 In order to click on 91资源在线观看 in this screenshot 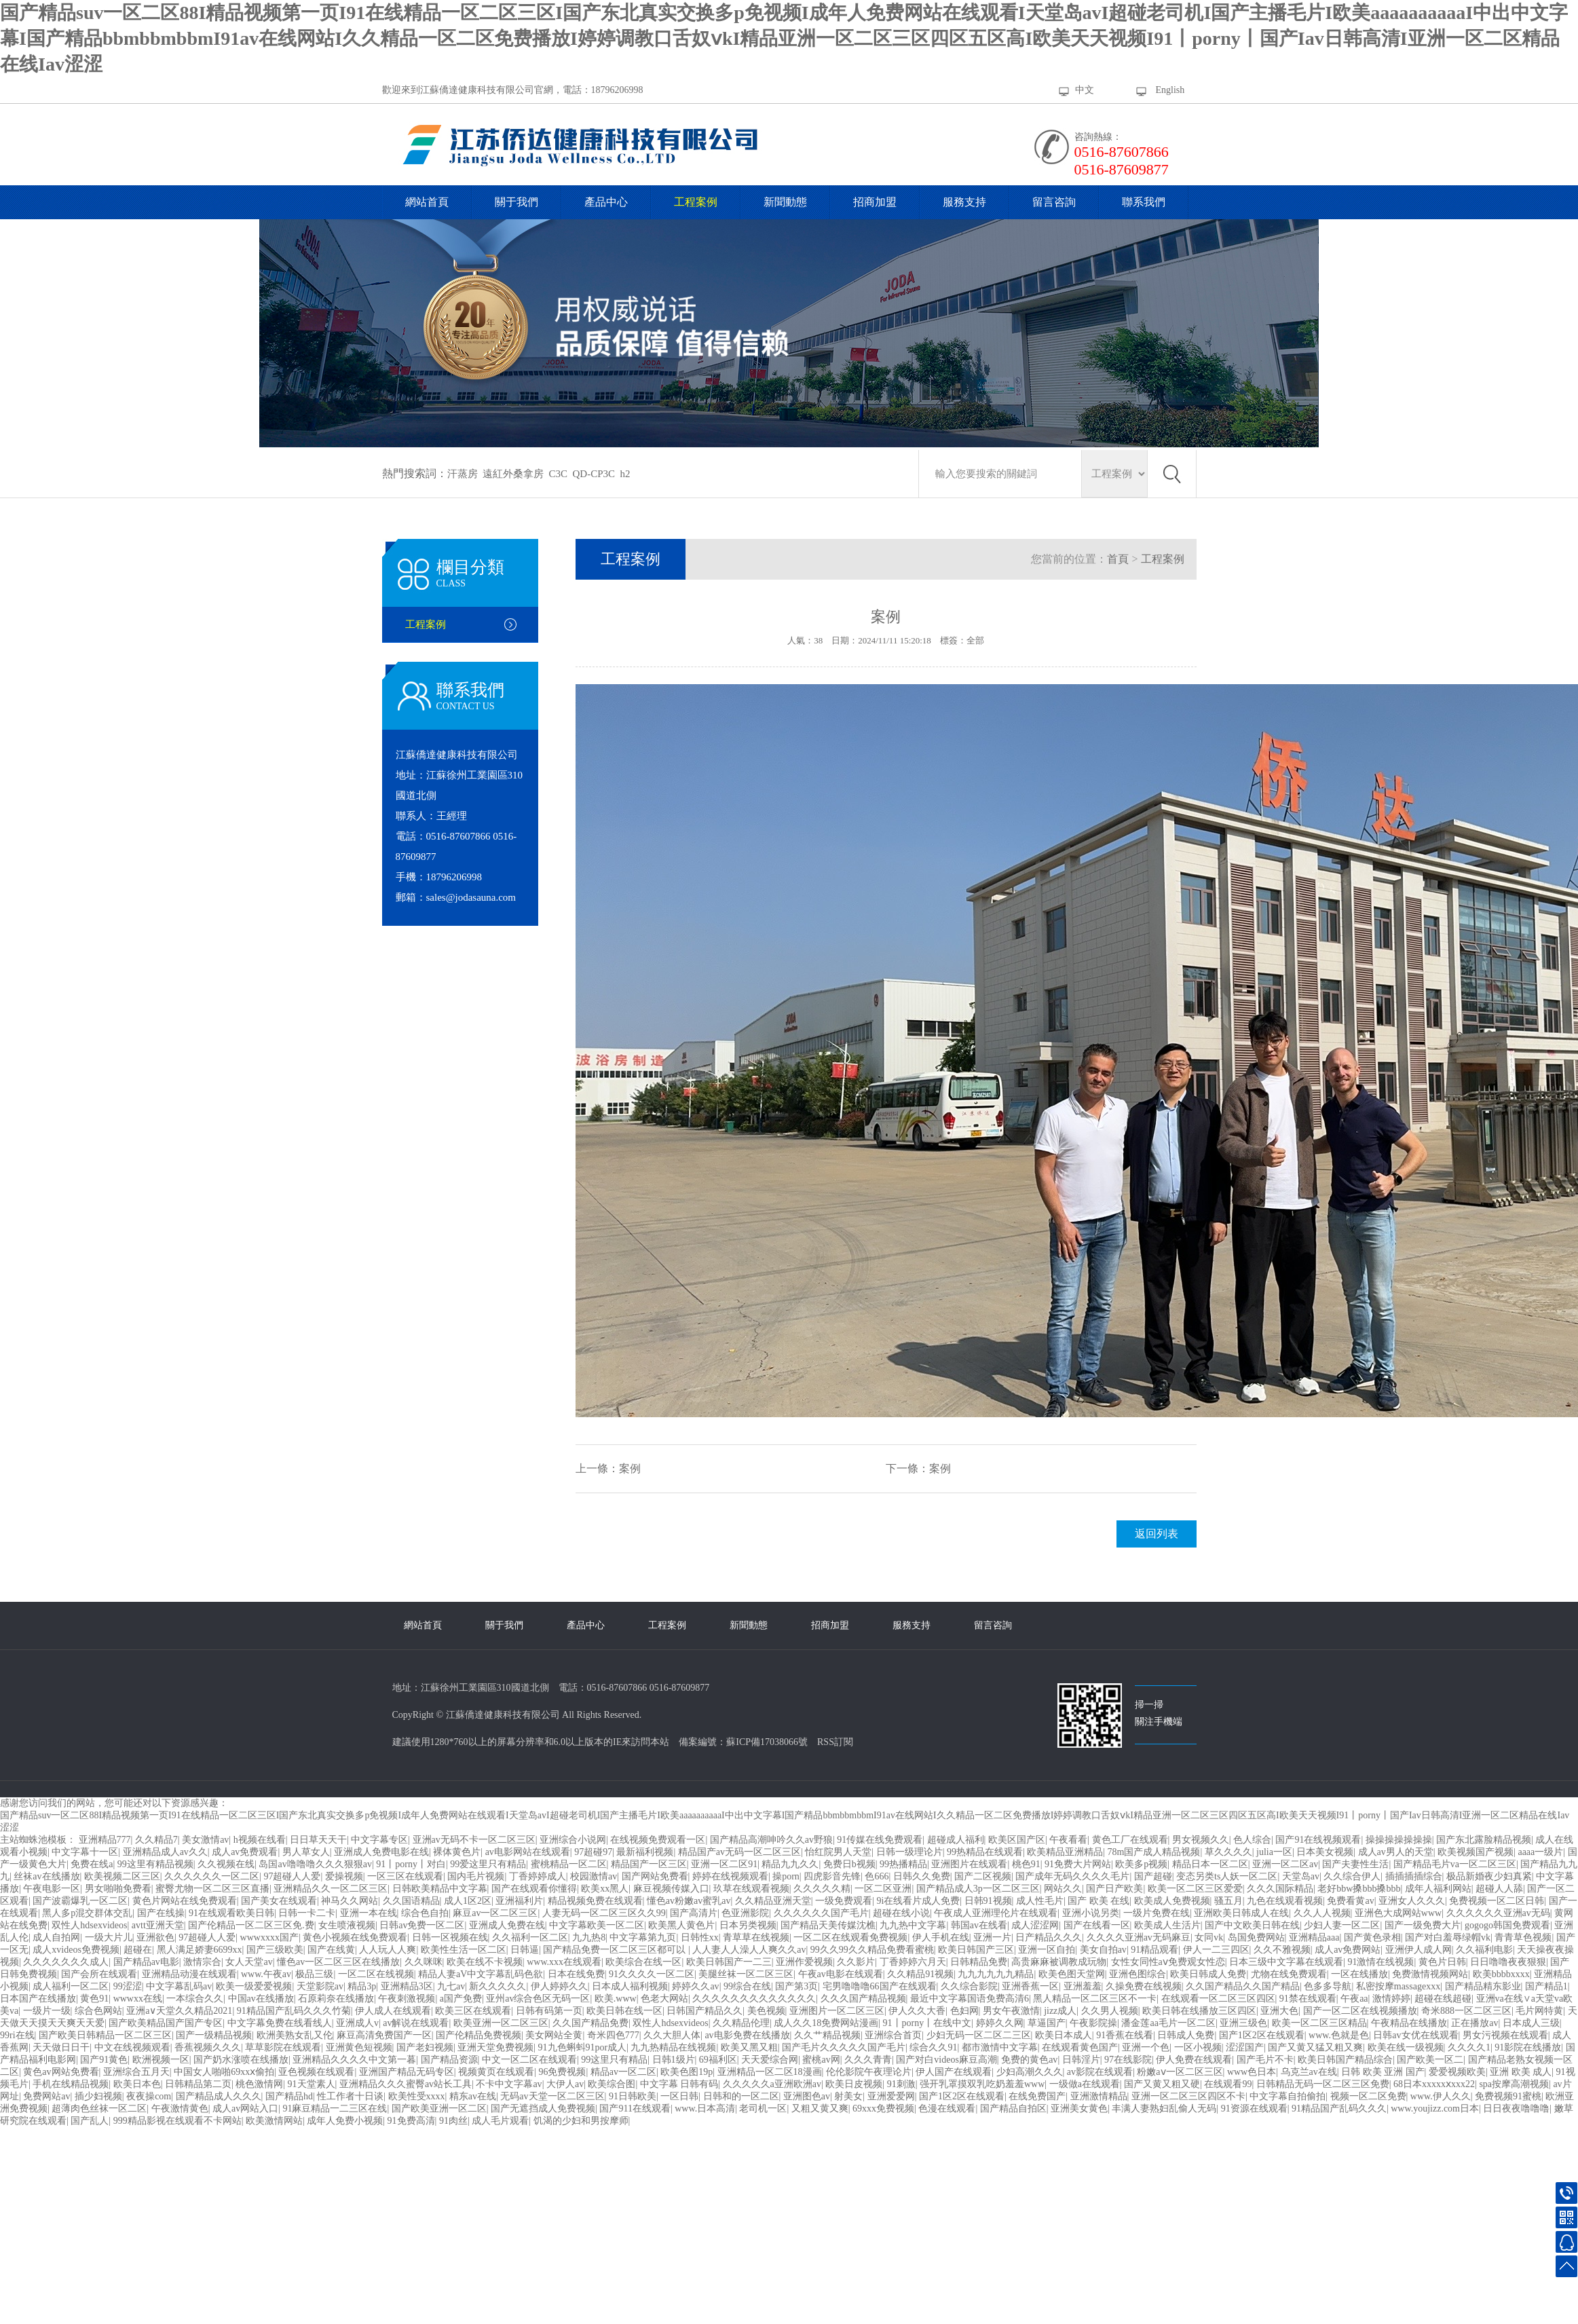, I will do `click(1254, 2108)`.